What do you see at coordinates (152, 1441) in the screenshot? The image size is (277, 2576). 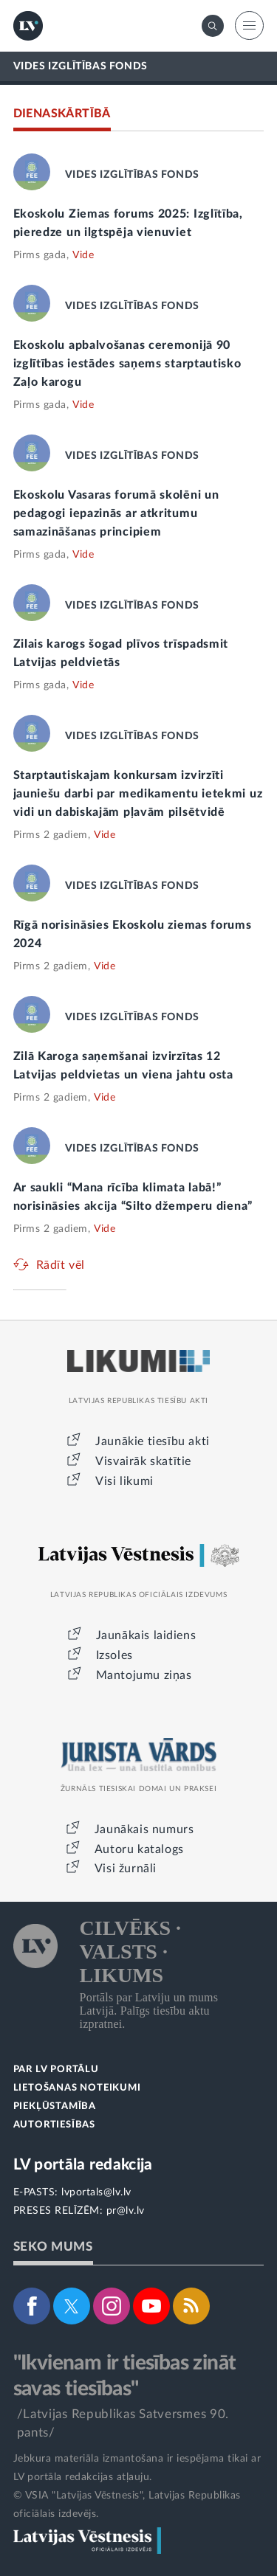 I see `Jaunākie tiesību akti` at bounding box center [152, 1441].